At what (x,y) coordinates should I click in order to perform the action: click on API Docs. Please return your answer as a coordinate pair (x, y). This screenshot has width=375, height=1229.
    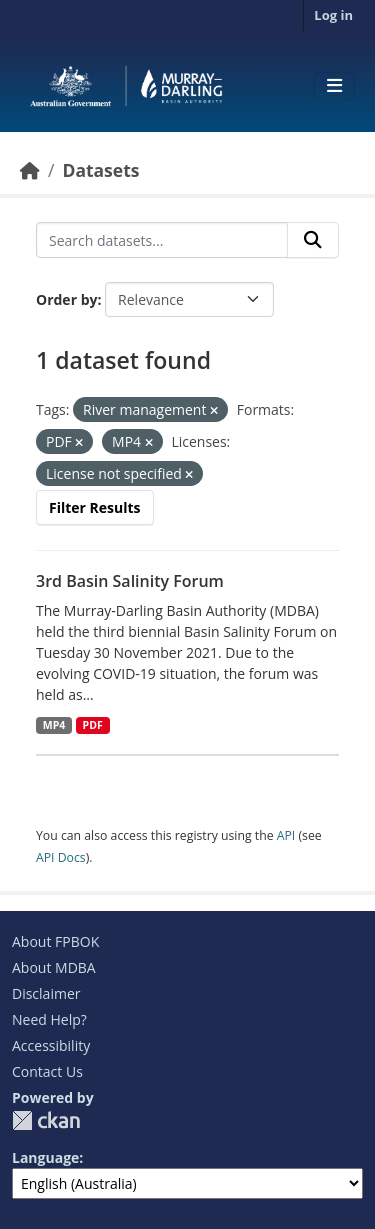
    Looking at the image, I should click on (61, 857).